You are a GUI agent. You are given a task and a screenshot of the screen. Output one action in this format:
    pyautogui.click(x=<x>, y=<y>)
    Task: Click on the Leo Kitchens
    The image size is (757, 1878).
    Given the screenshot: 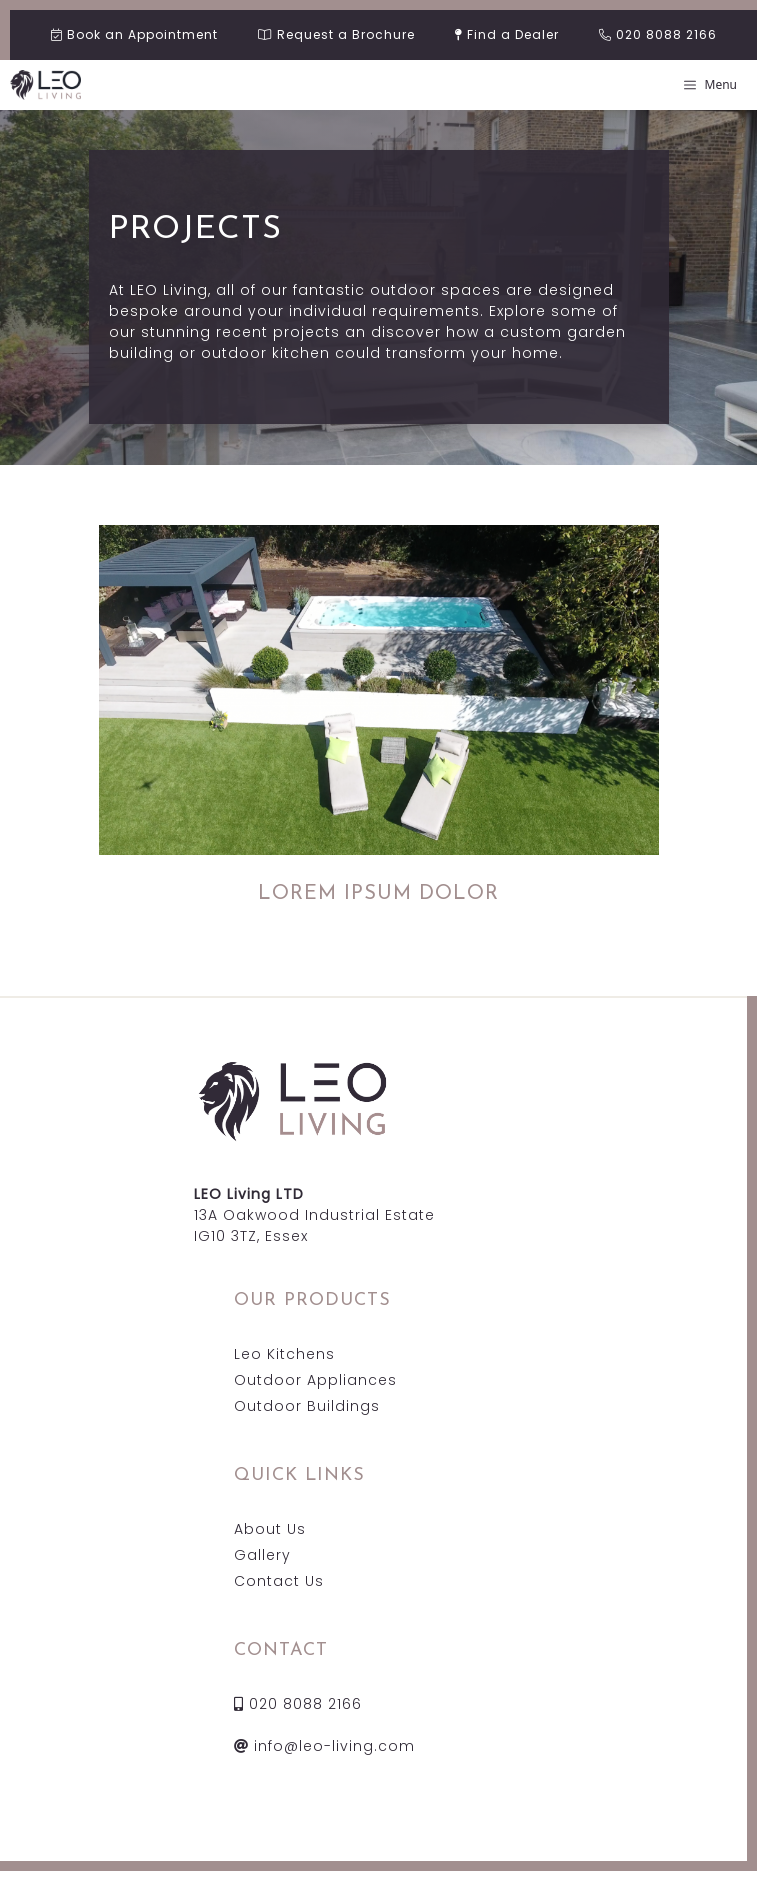 What is the action you would take?
    pyautogui.click(x=284, y=1354)
    